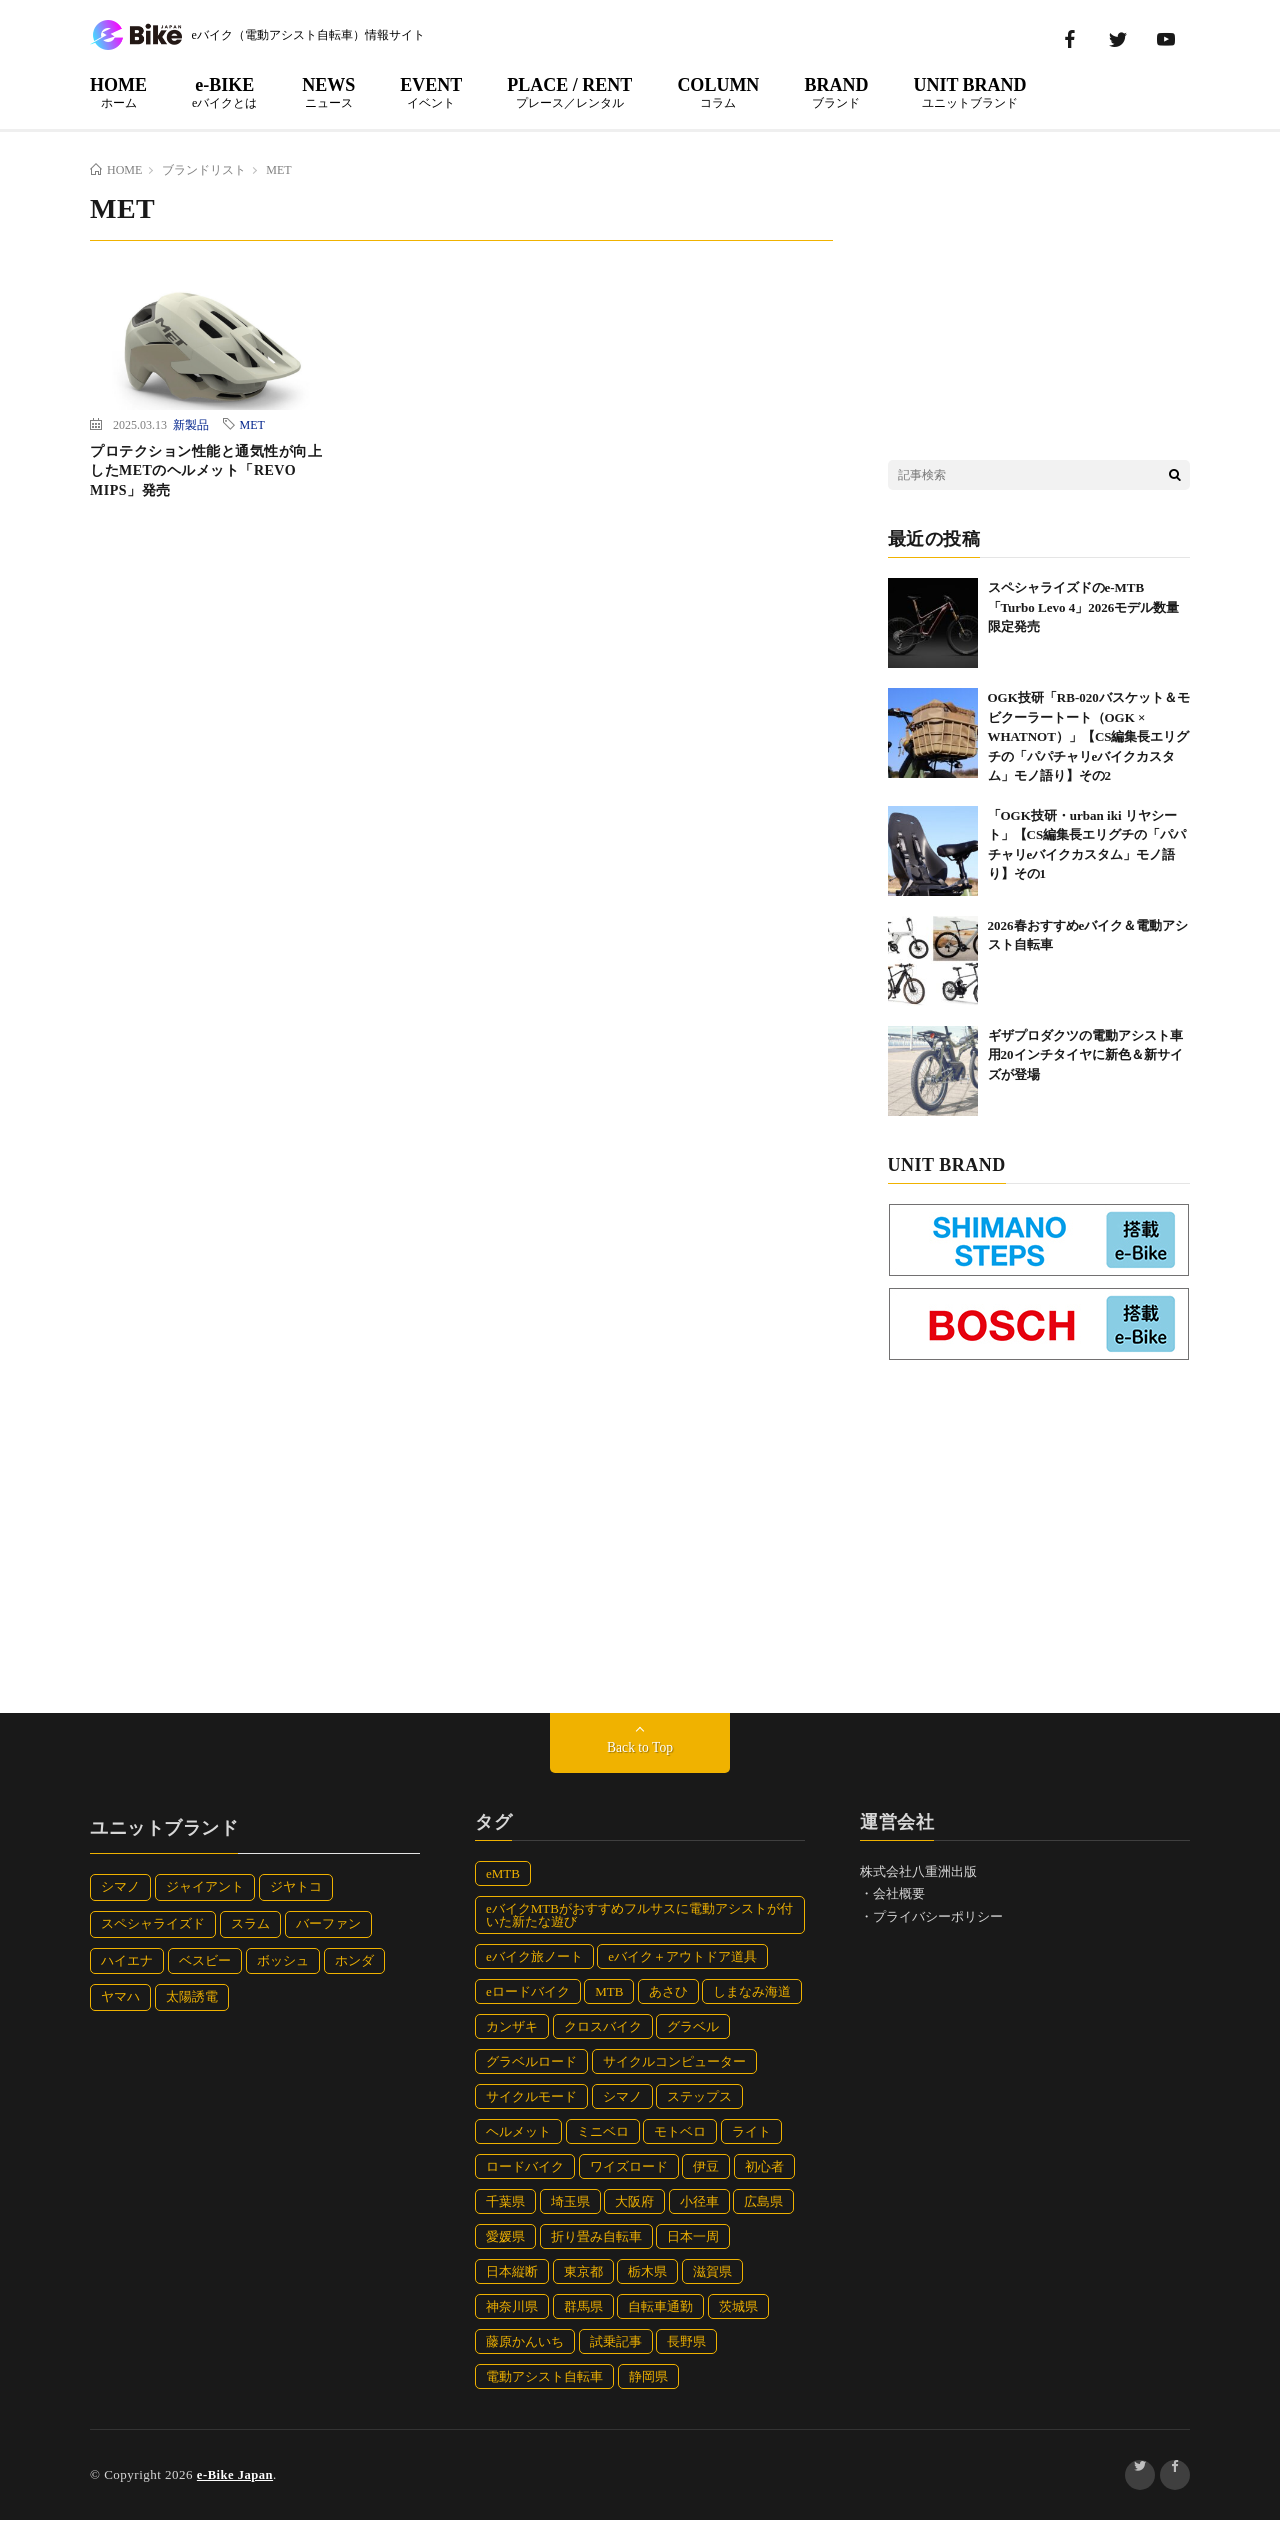 The height and width of the screenshot is (2521, 1280). Describe the element at coordinates (686, 2342) in the screenshot. I see `長野県 [長野県 (10個の項目)]` at that location.